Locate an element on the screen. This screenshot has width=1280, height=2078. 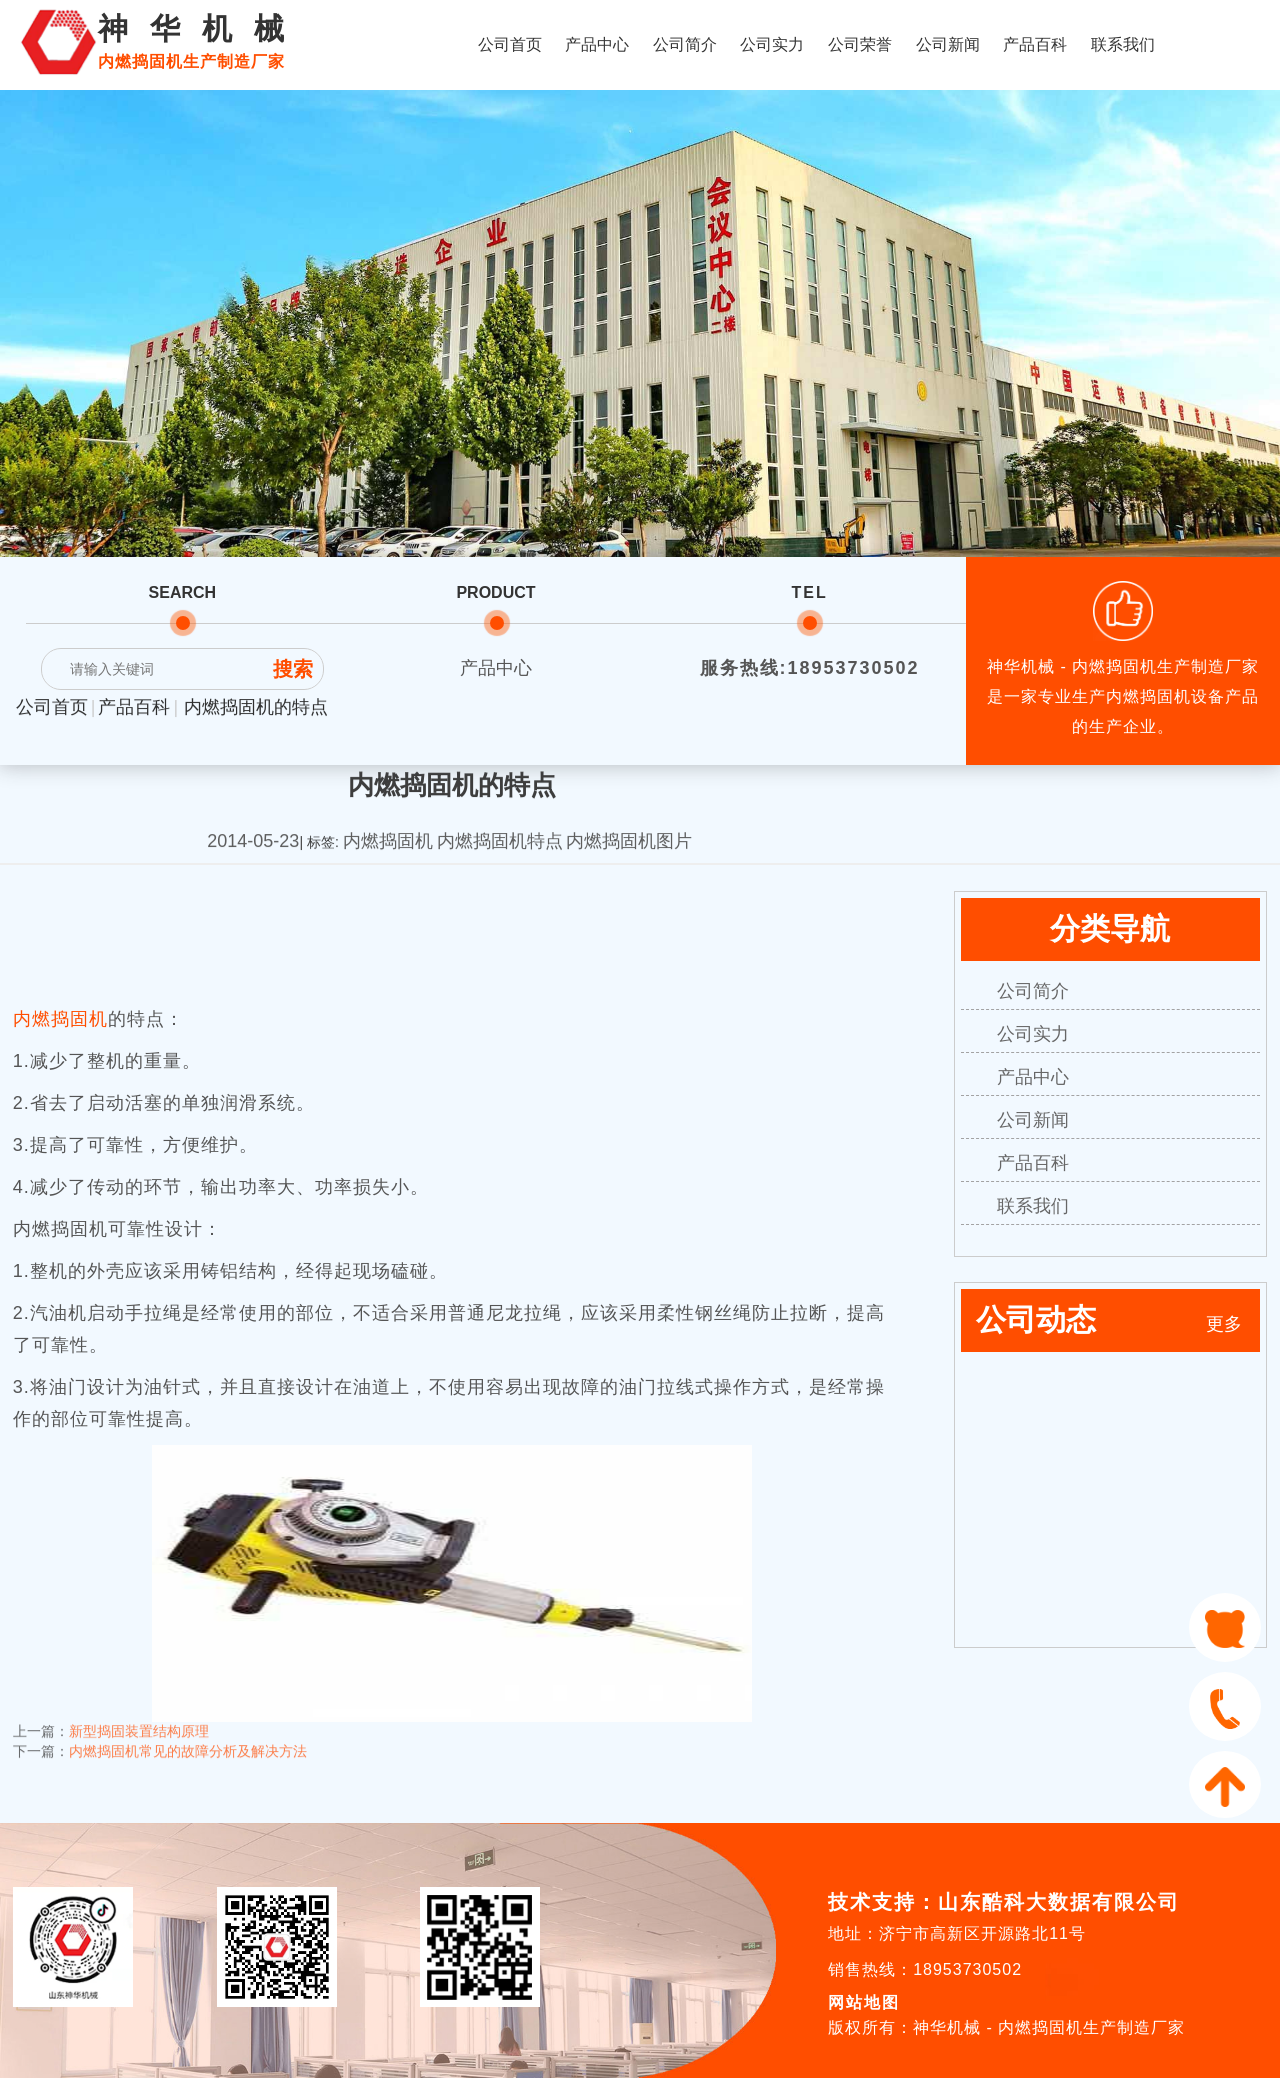
产品中心 is located at coordinates (597, 44).